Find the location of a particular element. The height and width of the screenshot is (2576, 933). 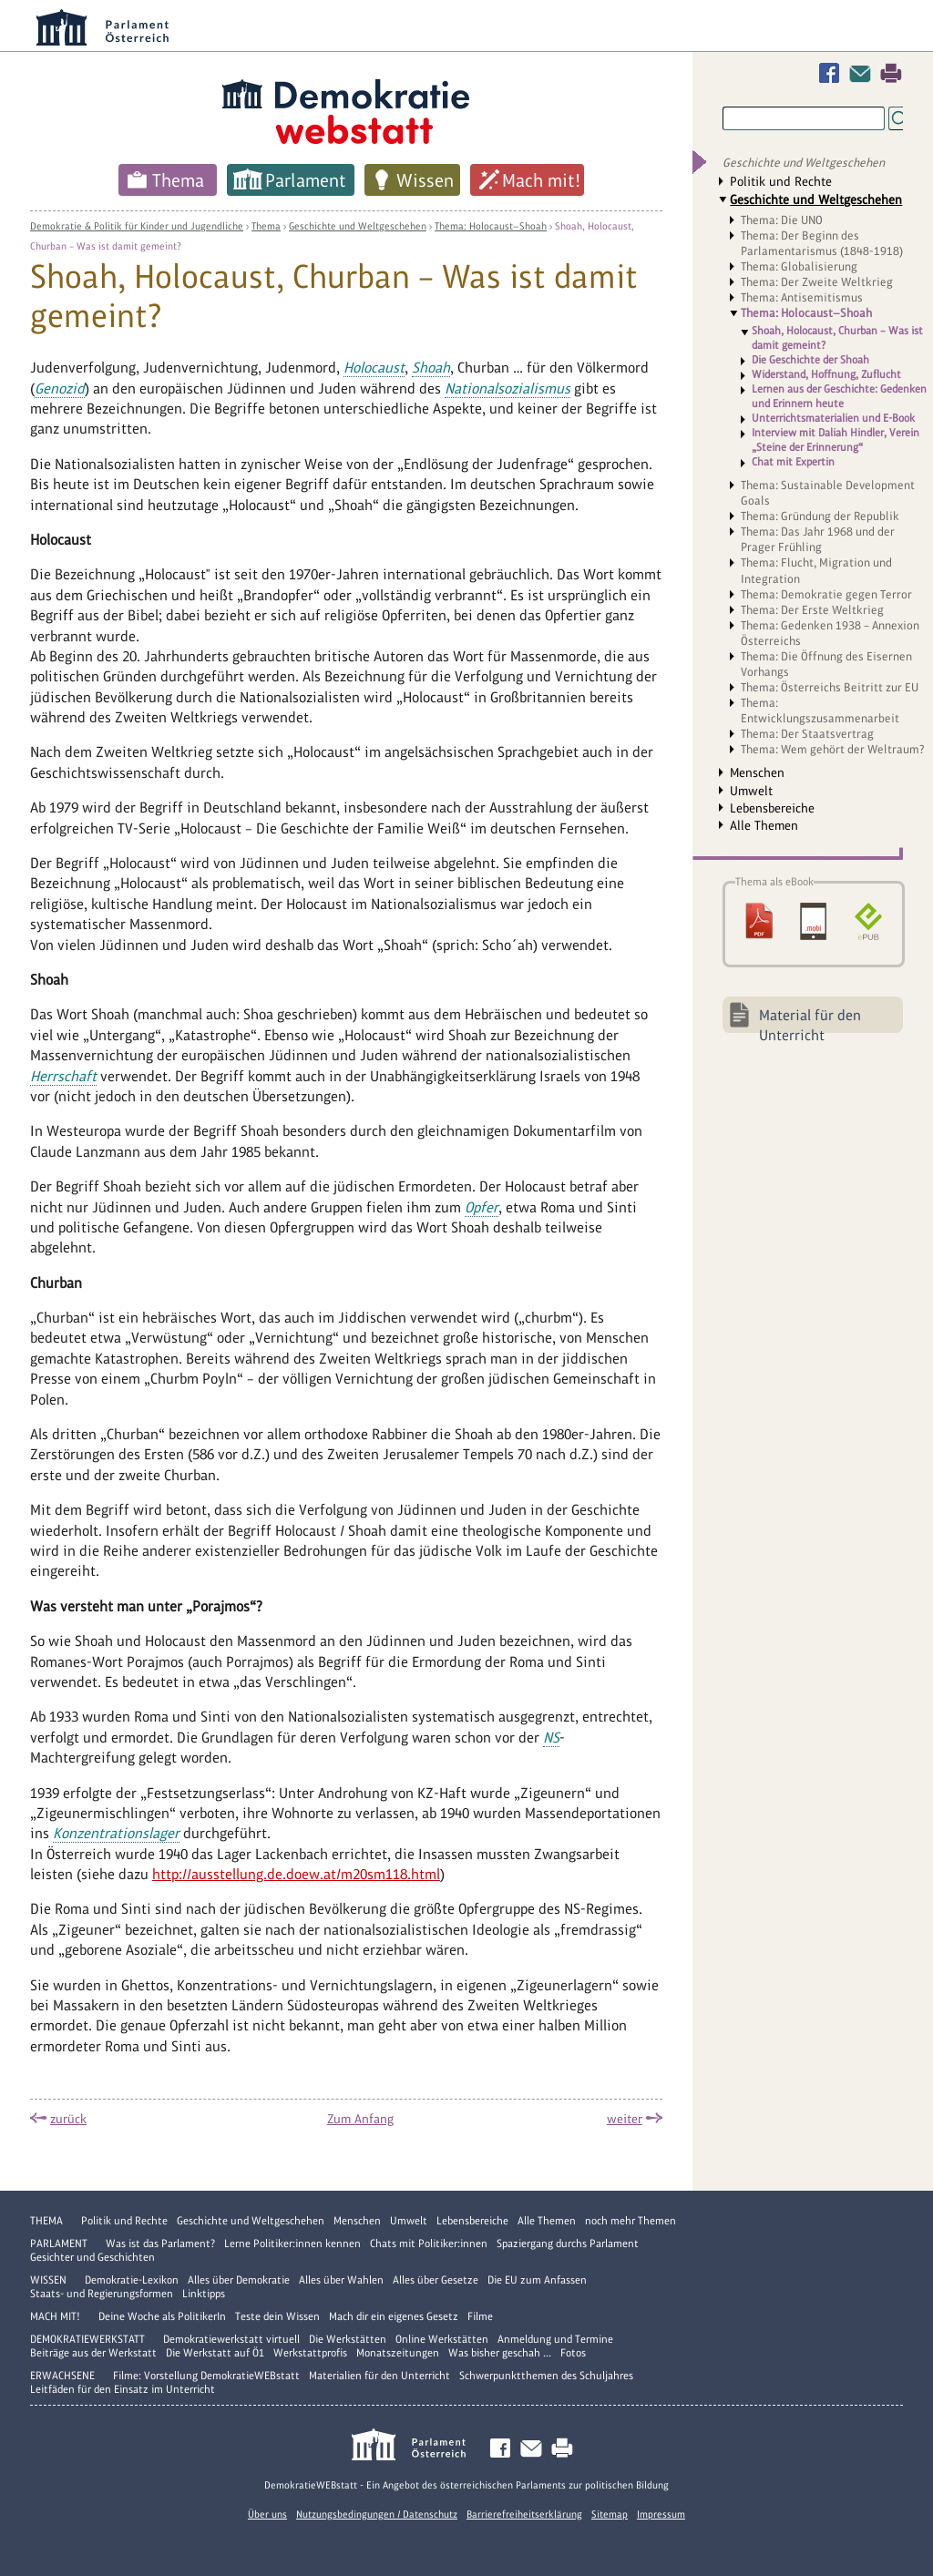

Impressum is located at coordinates (661, 2514).